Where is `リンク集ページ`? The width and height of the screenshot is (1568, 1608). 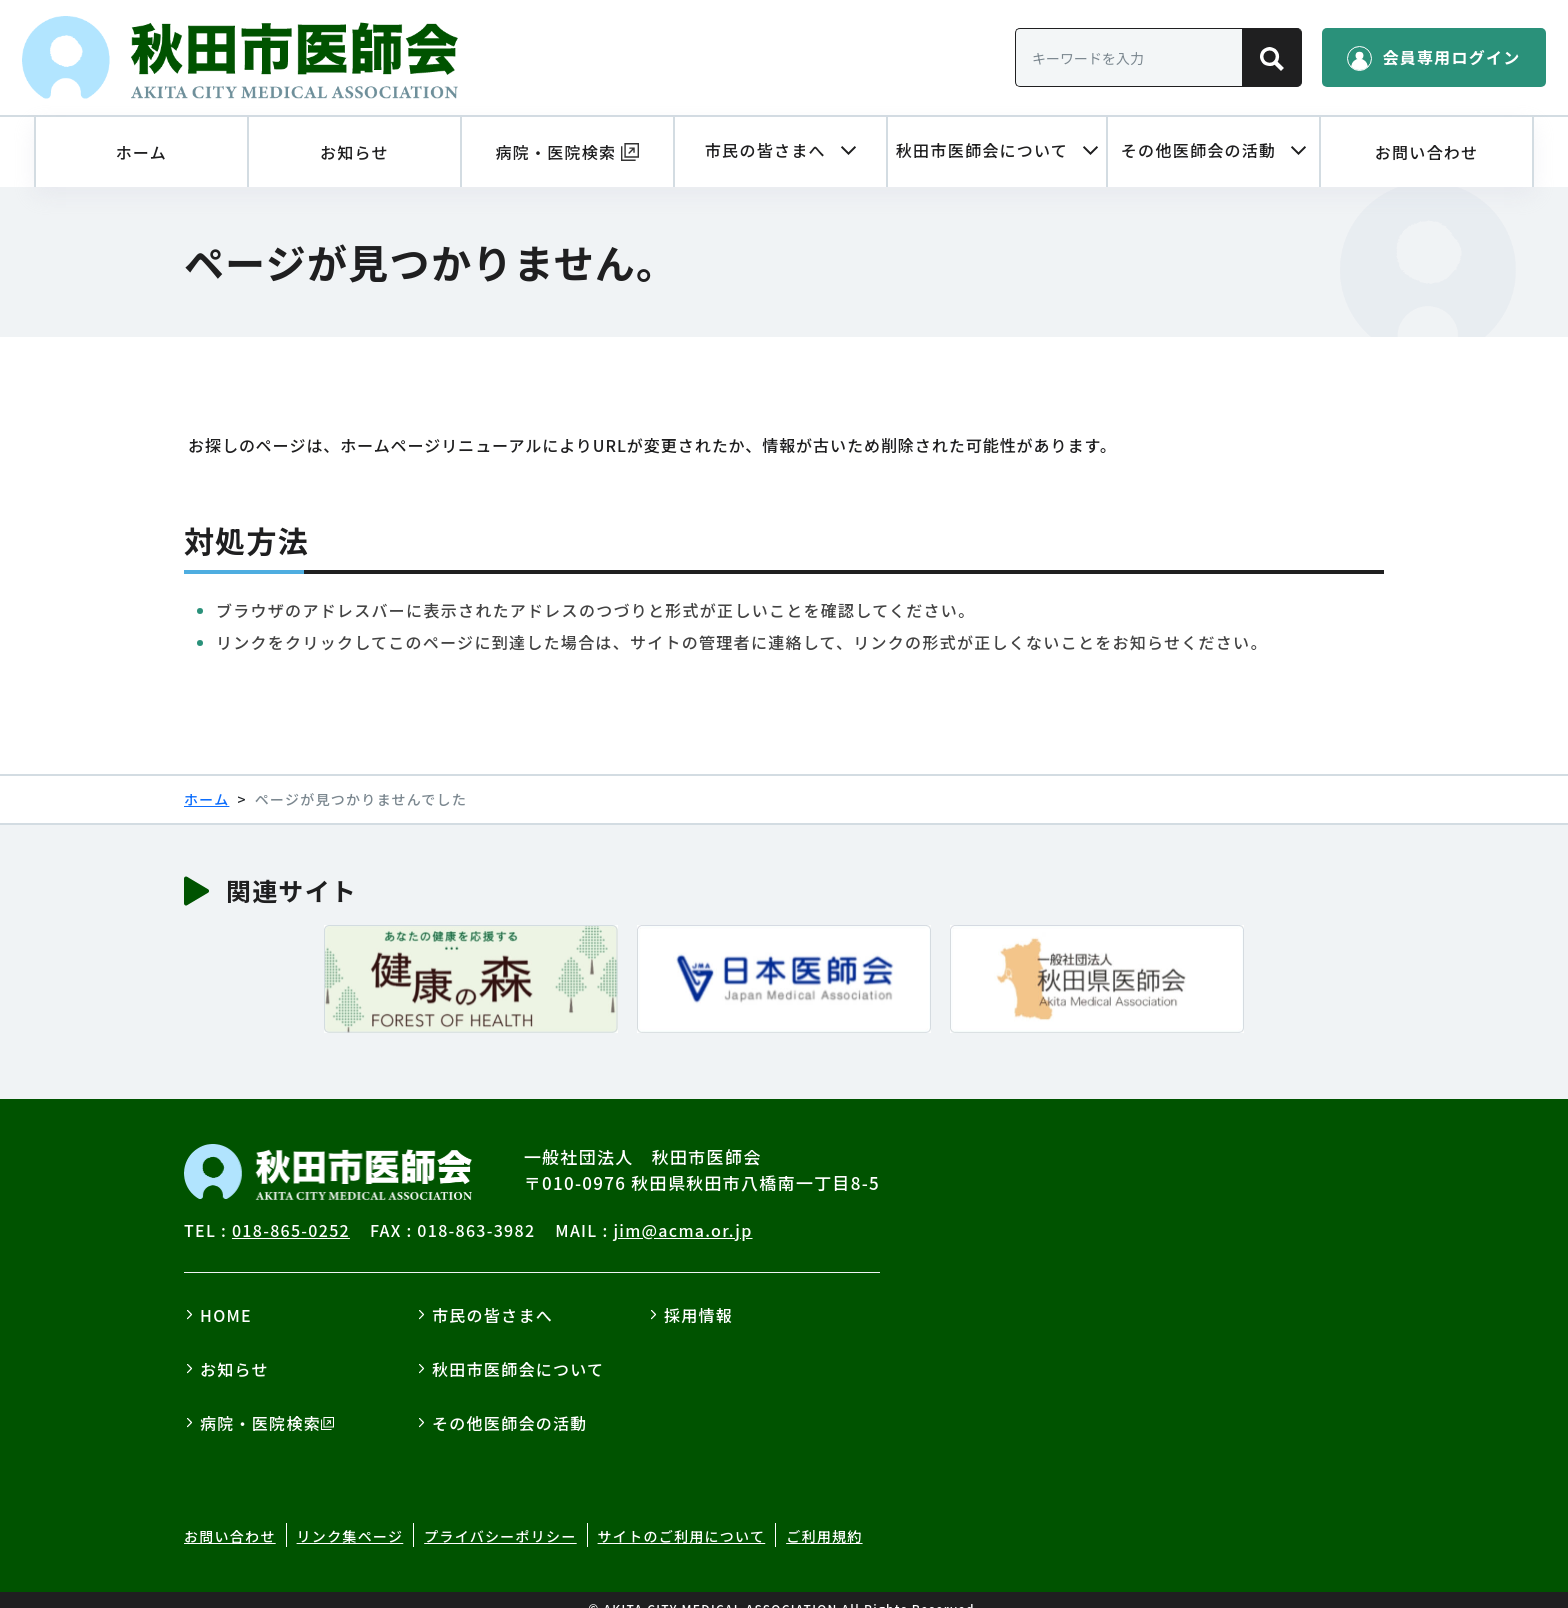 リンク集ページ is located at coordinates (350, 1518).